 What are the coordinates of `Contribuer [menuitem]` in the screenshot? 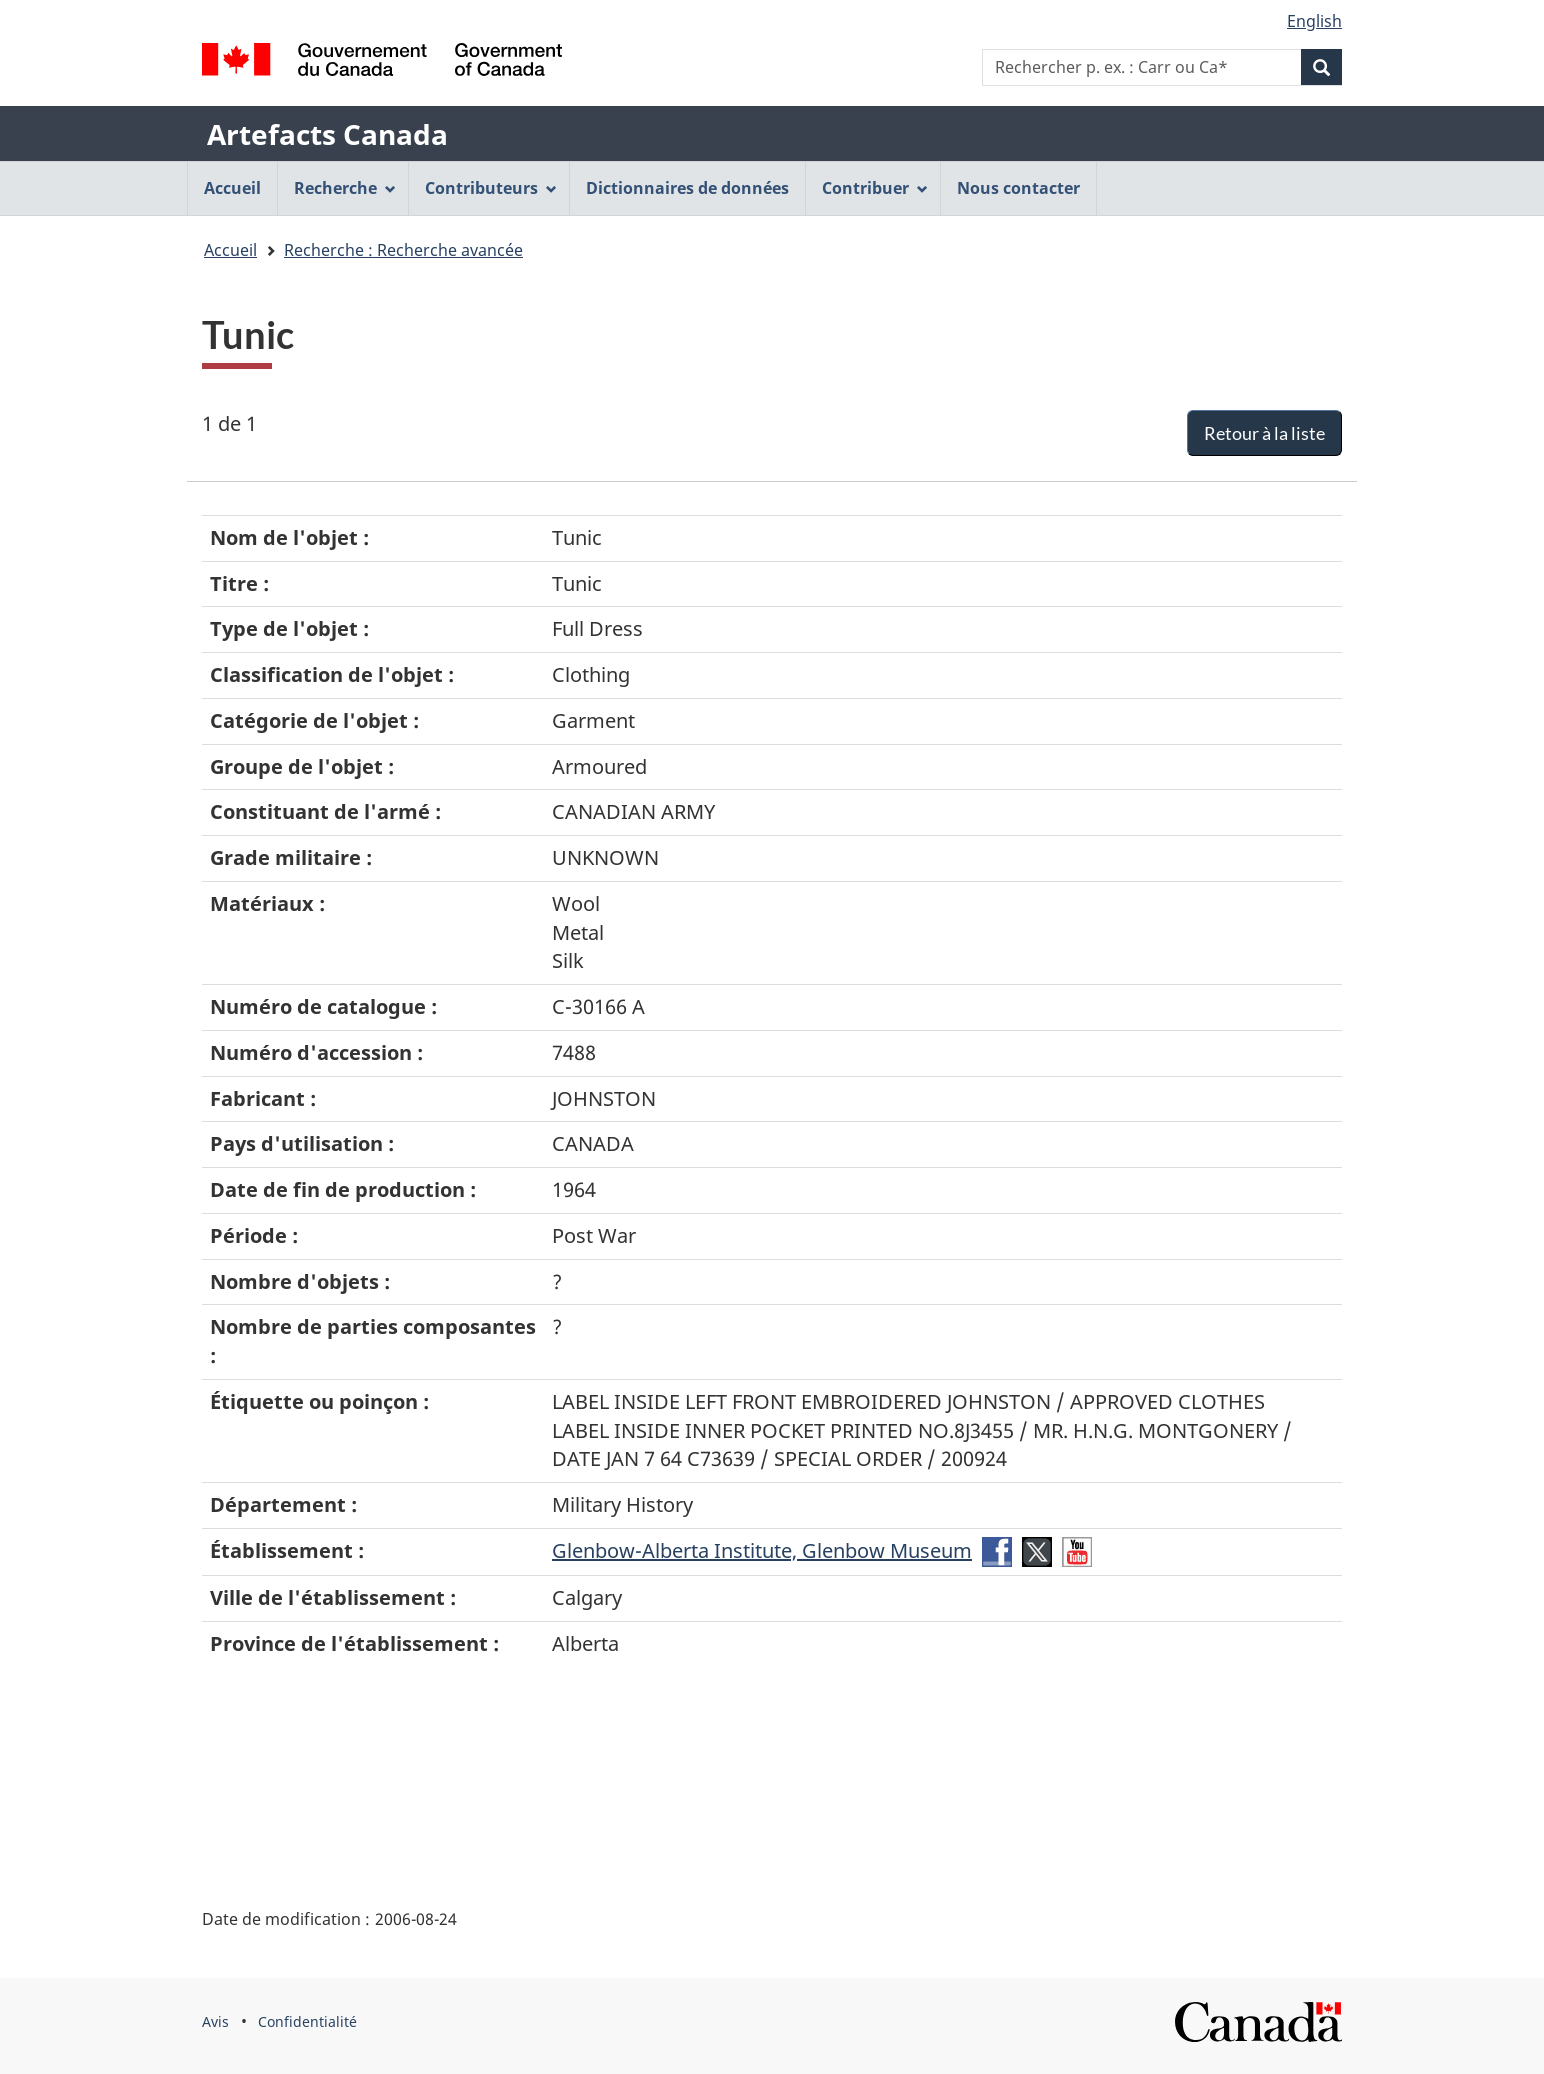 It's located at (875, 188).